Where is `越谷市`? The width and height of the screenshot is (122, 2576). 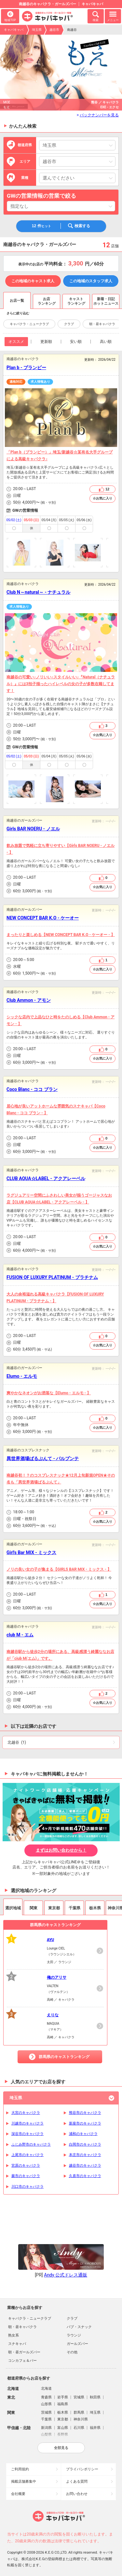
越谷市 is located at coordinates (54, 29).